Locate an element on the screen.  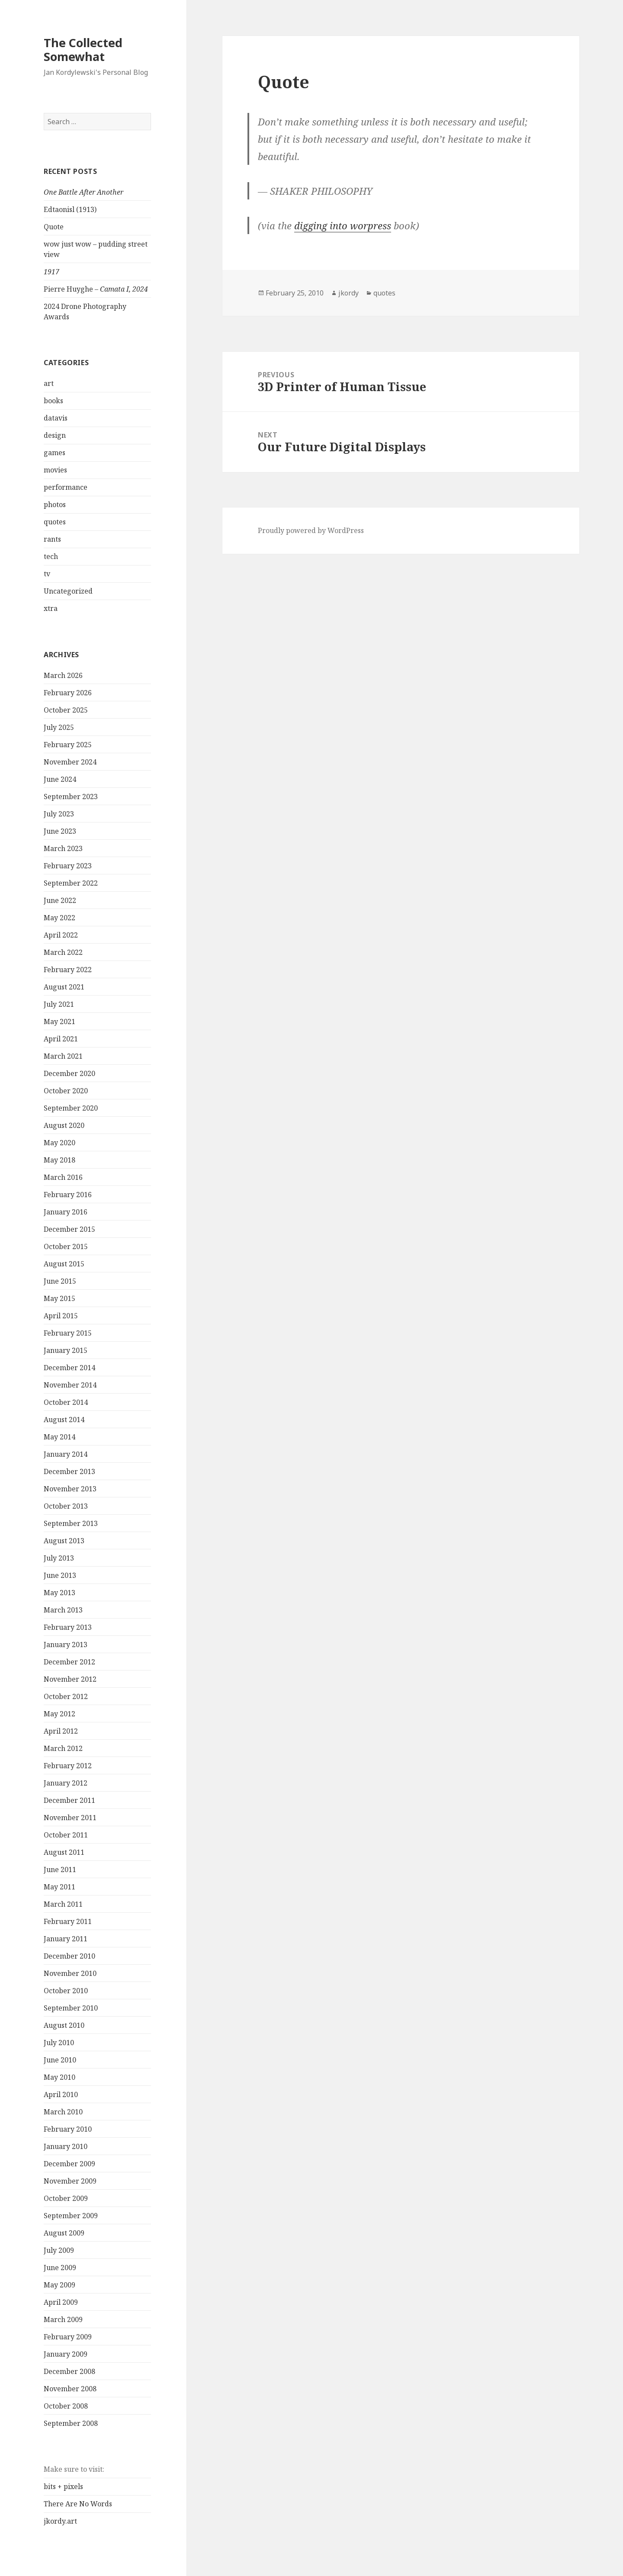
September 2020 is located at coordinates (71, 1108).